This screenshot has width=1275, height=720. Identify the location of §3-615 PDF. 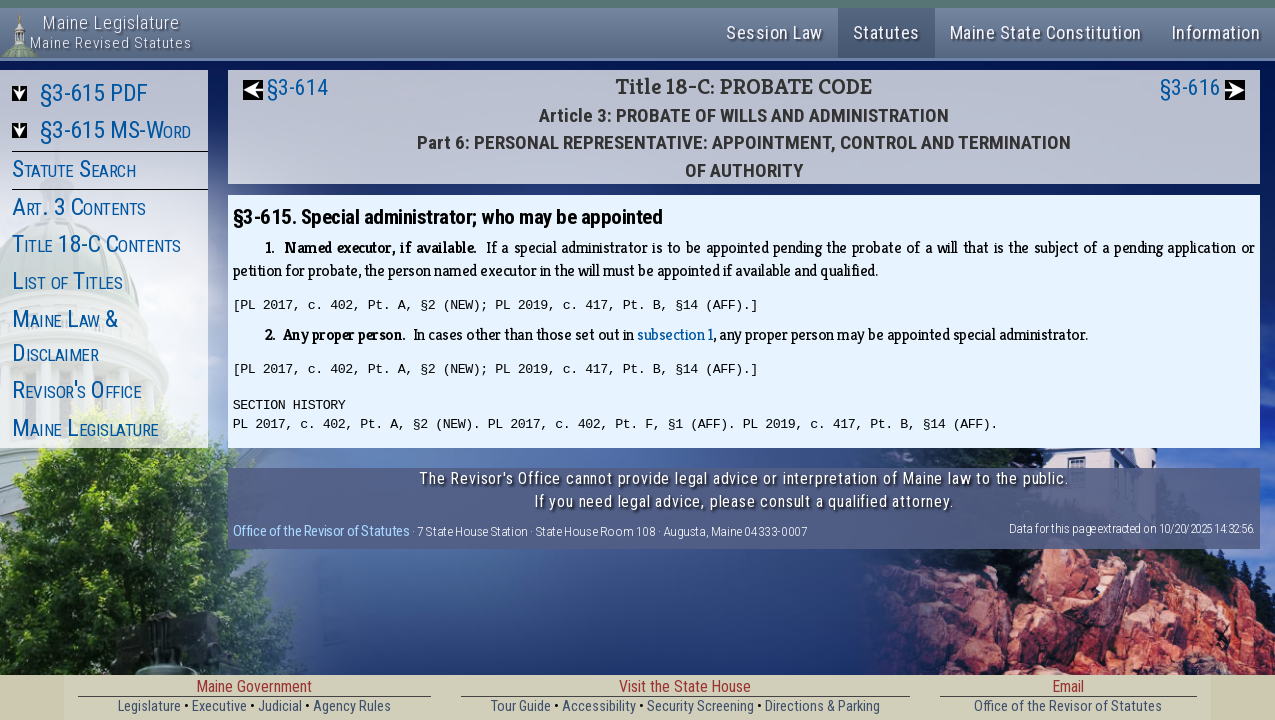
(94, 93).